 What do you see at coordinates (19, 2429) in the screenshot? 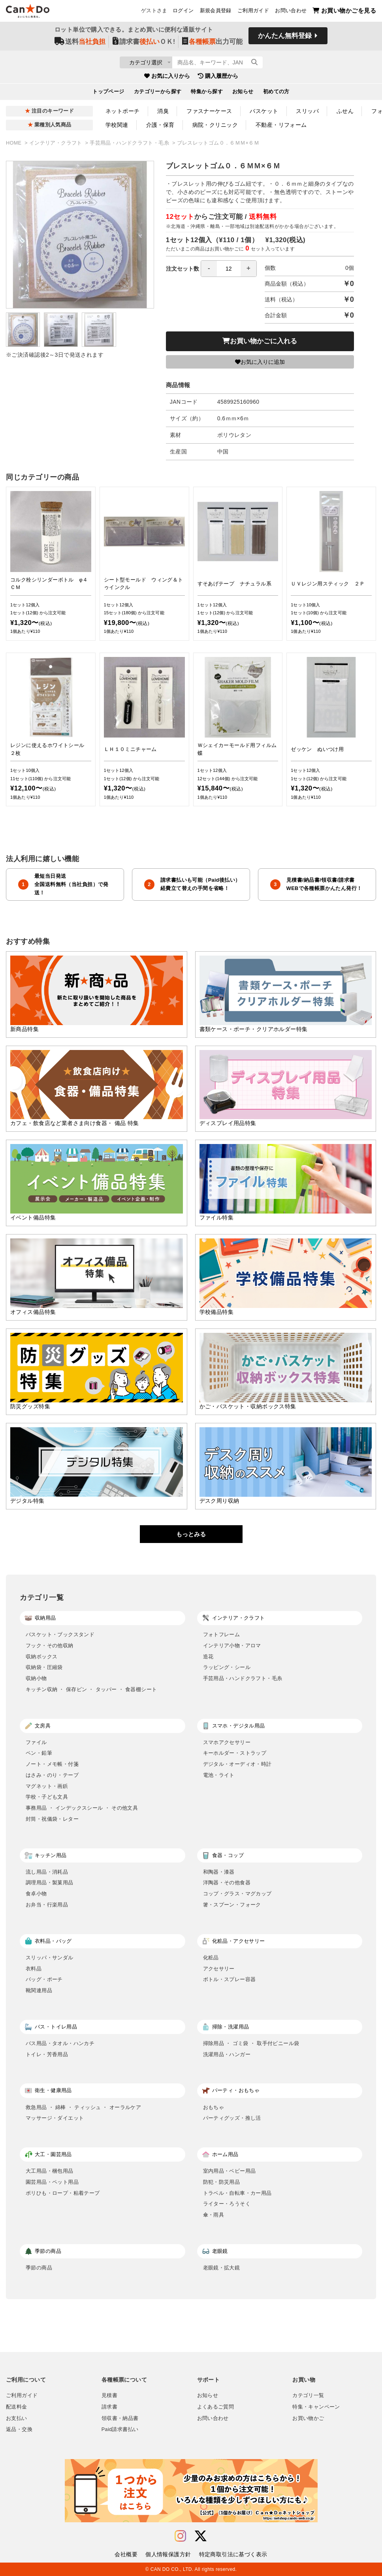
I see `返品・交換` at bounding box center [19, 2429].